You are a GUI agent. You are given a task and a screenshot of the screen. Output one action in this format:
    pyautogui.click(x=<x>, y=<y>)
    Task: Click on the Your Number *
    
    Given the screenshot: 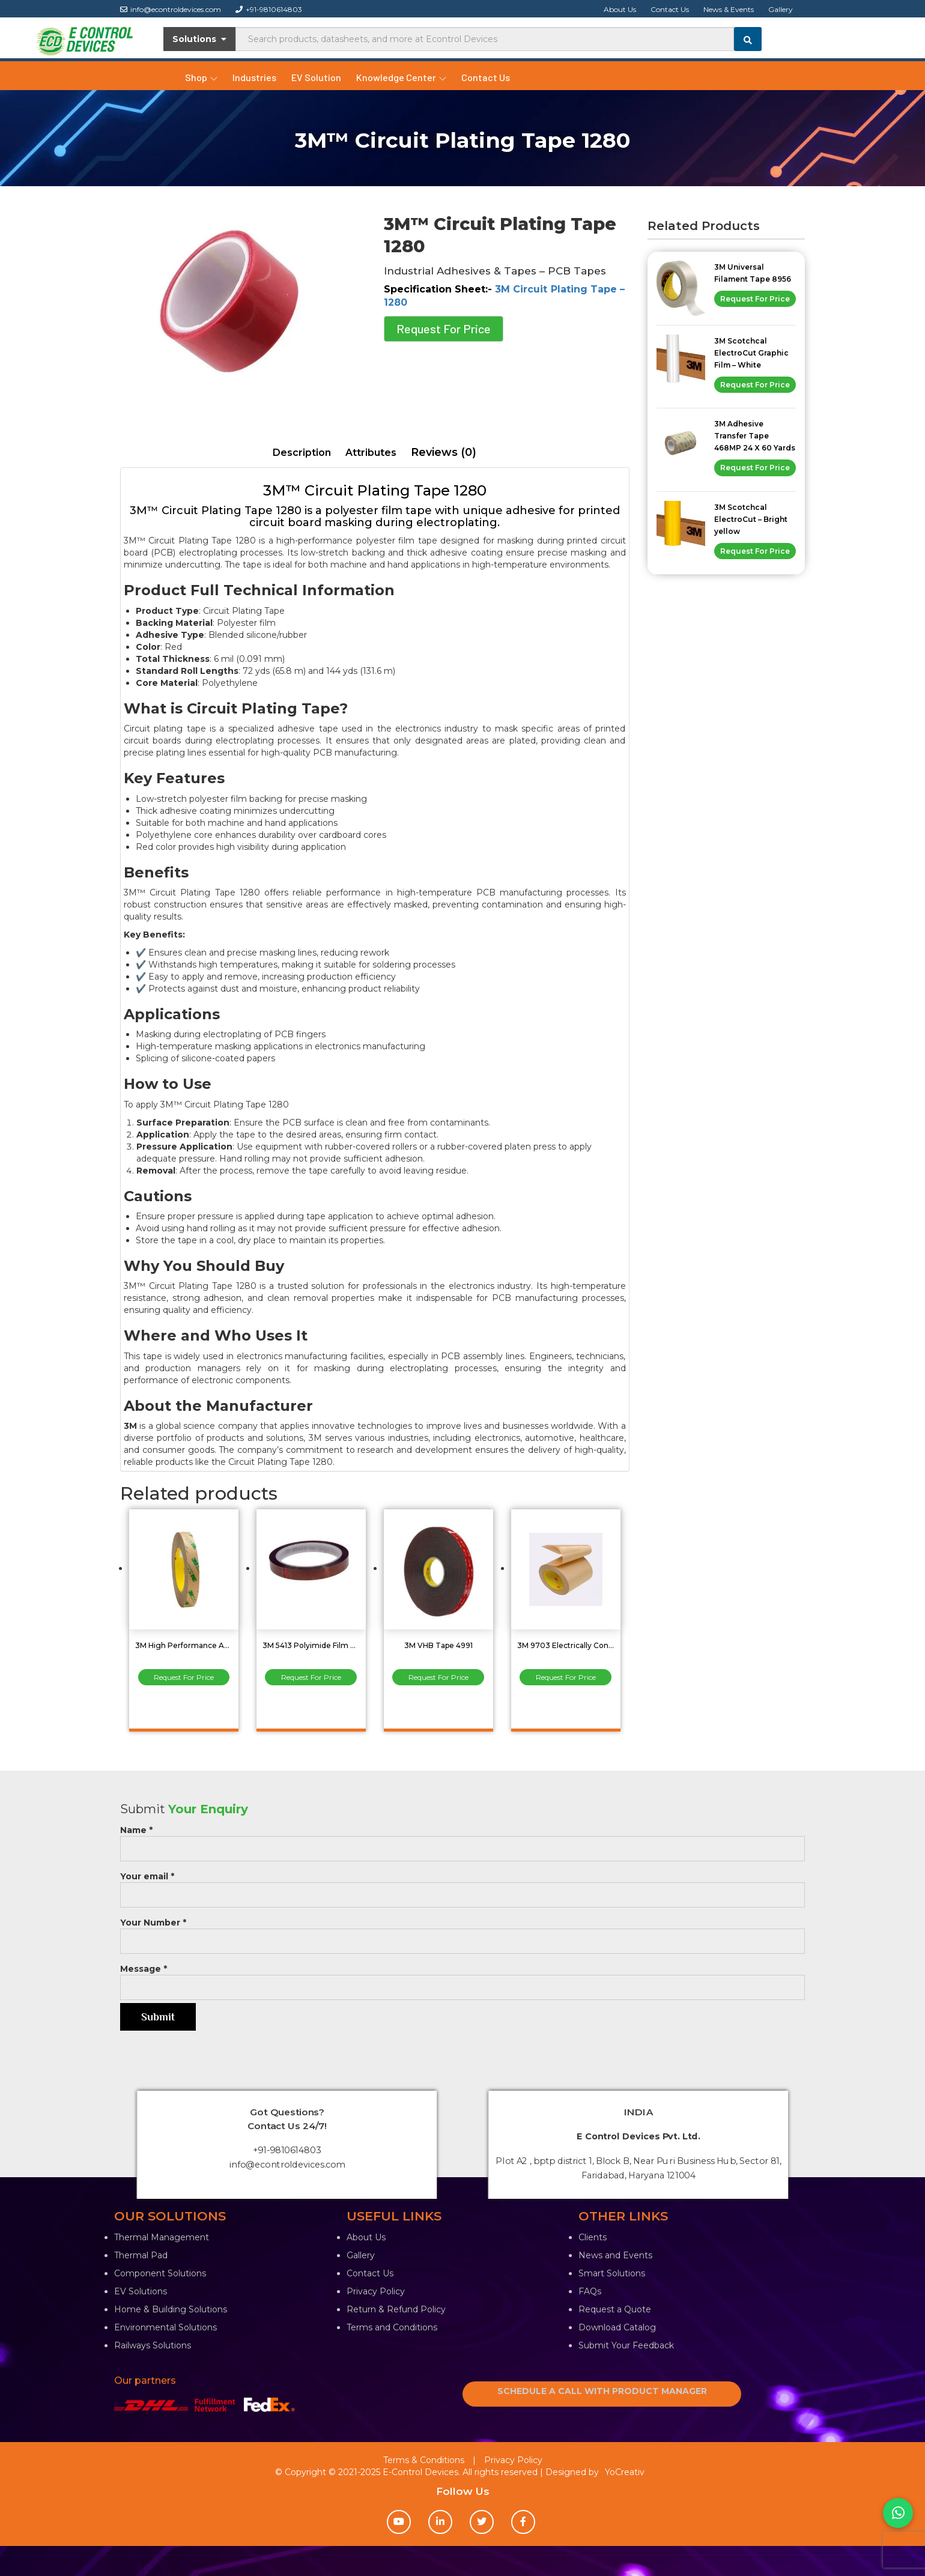 What is the action you would take?
    pyautogui.click(x=462, y=1932)
    